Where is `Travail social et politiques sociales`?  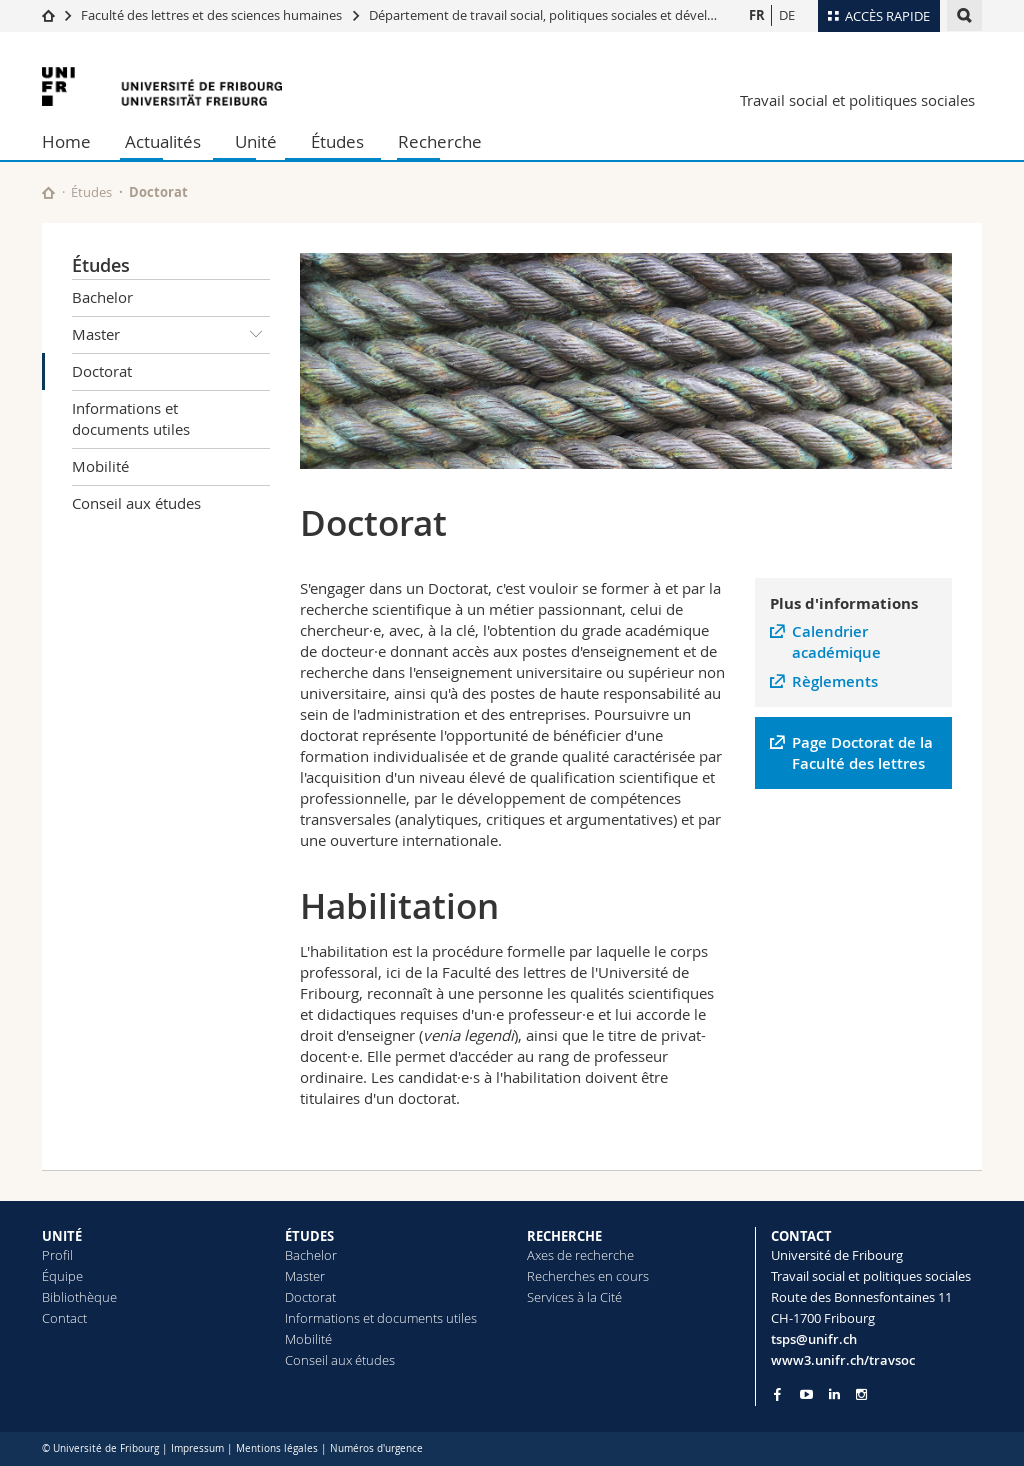
Travail social et politiques sociales is located at coordinates (857, 100).